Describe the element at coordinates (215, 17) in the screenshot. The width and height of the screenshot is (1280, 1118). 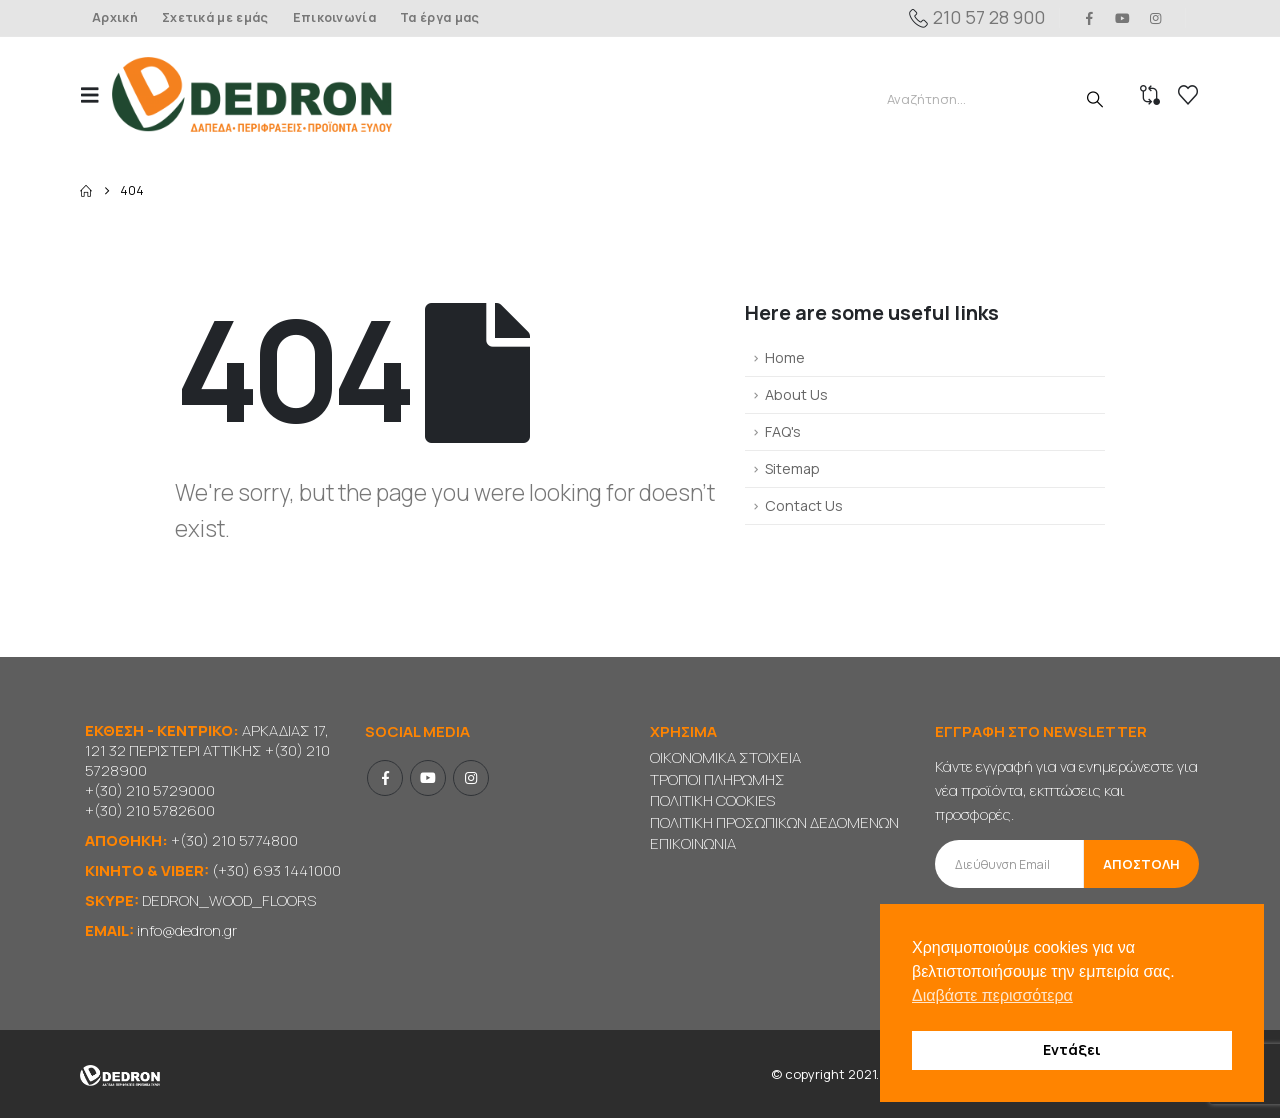
I see `Σχετικά με εμάς` at that location.